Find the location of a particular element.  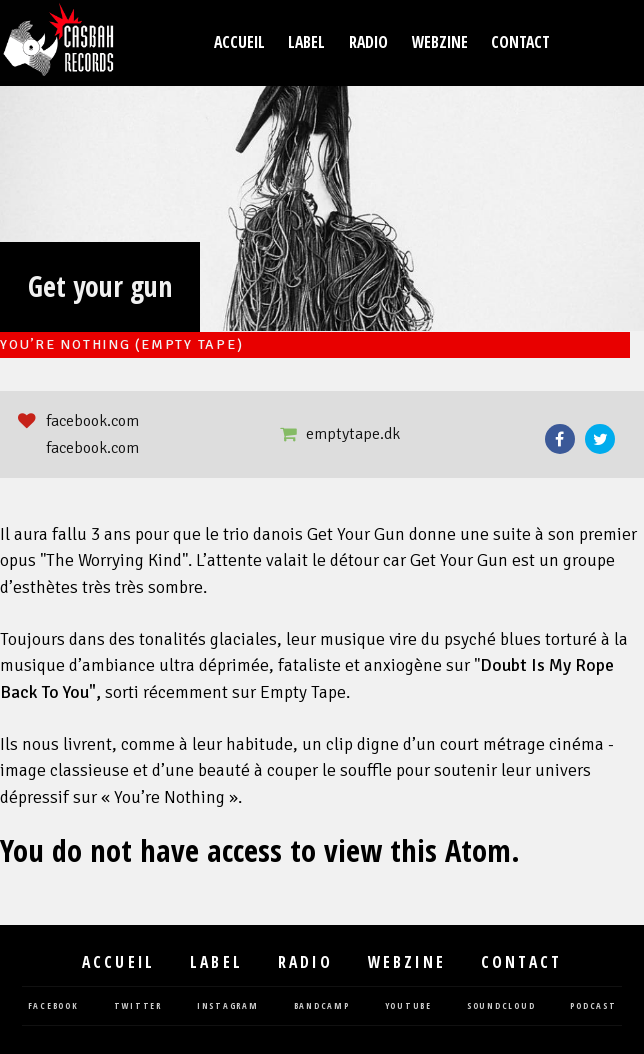

podcast is located at coordinates (593, 1006).